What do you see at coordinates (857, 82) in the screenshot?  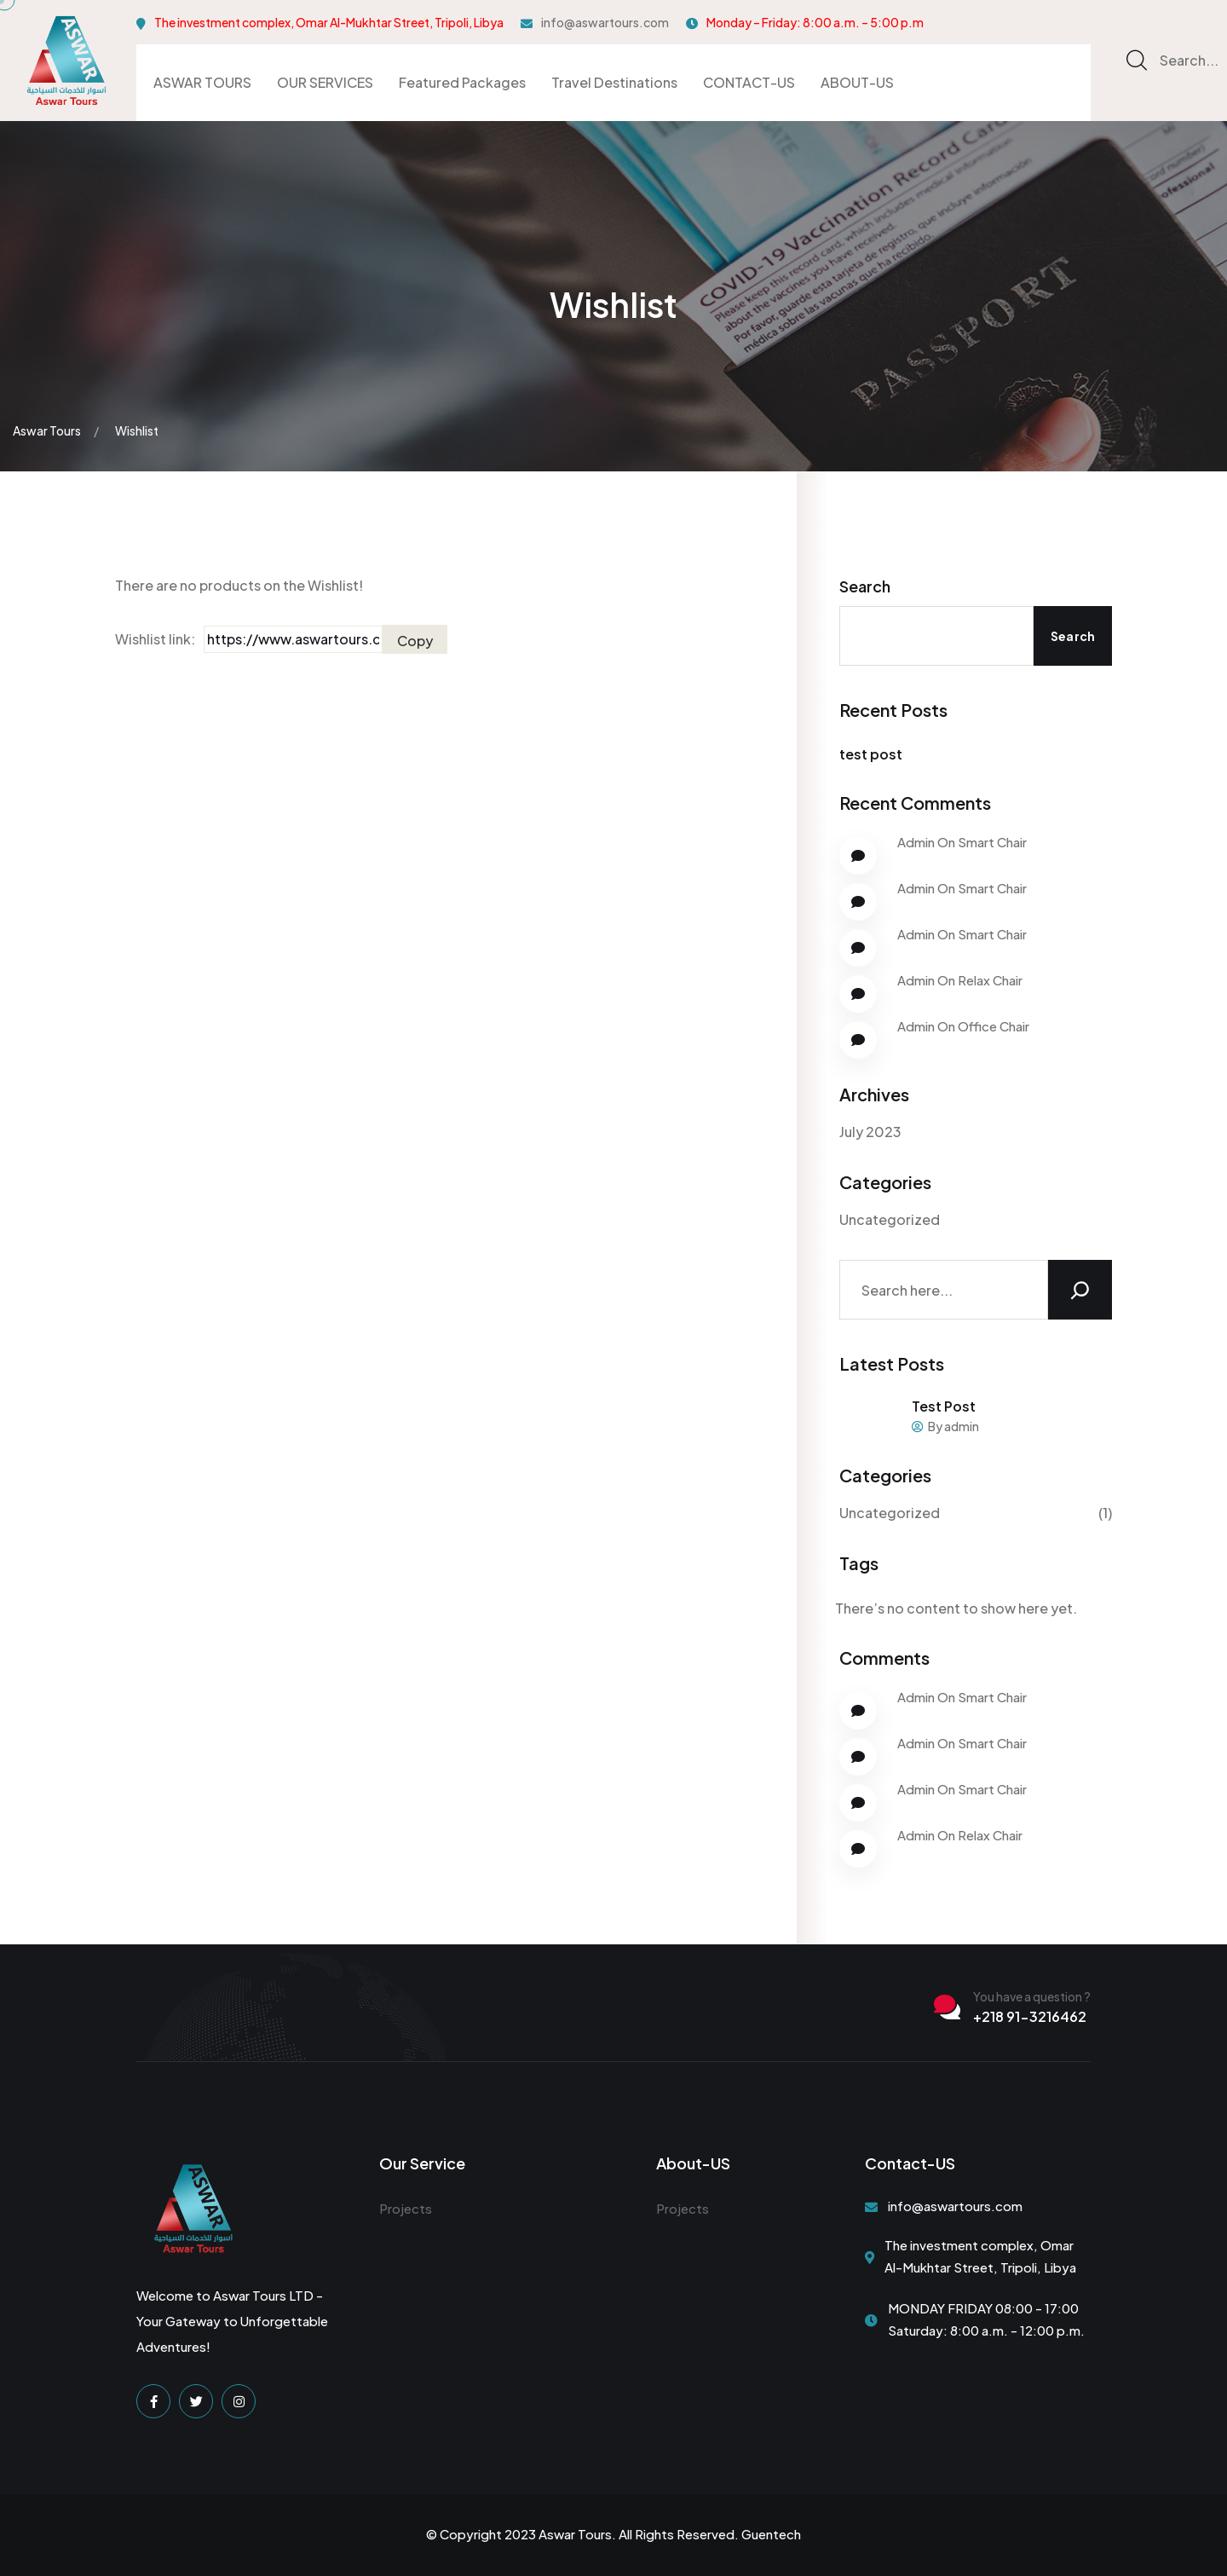 I see `ABOUT-US` at bounding box center [857, 82].